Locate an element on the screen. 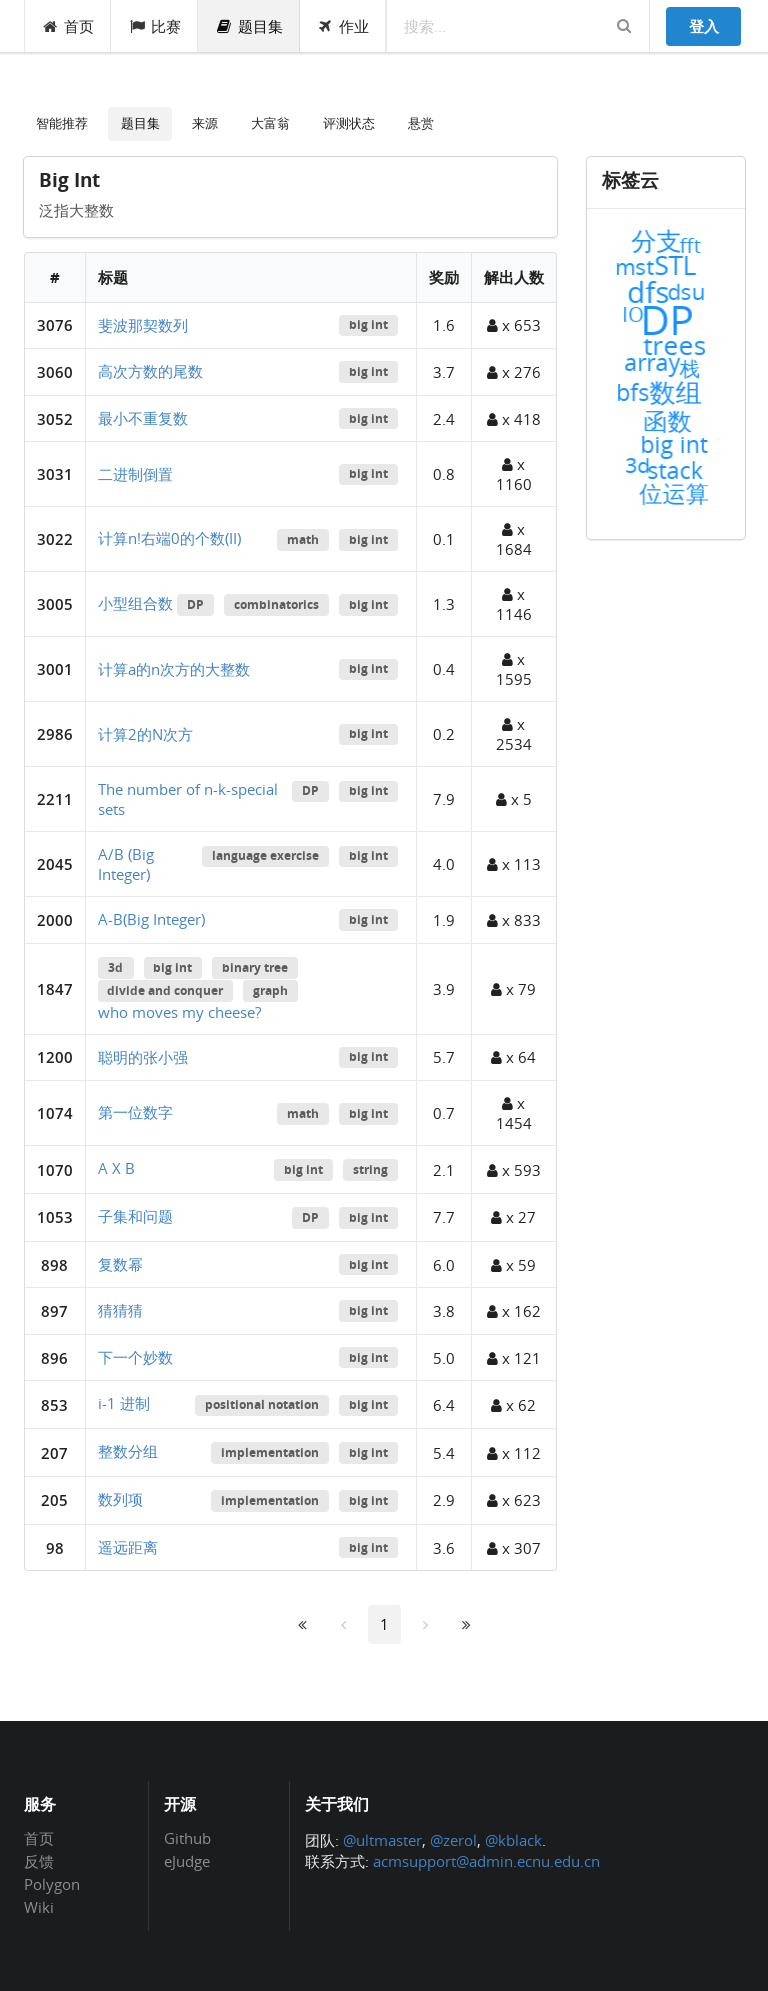 The image size is (768, 1991). x 2534 is located at coordinates (514, 734).